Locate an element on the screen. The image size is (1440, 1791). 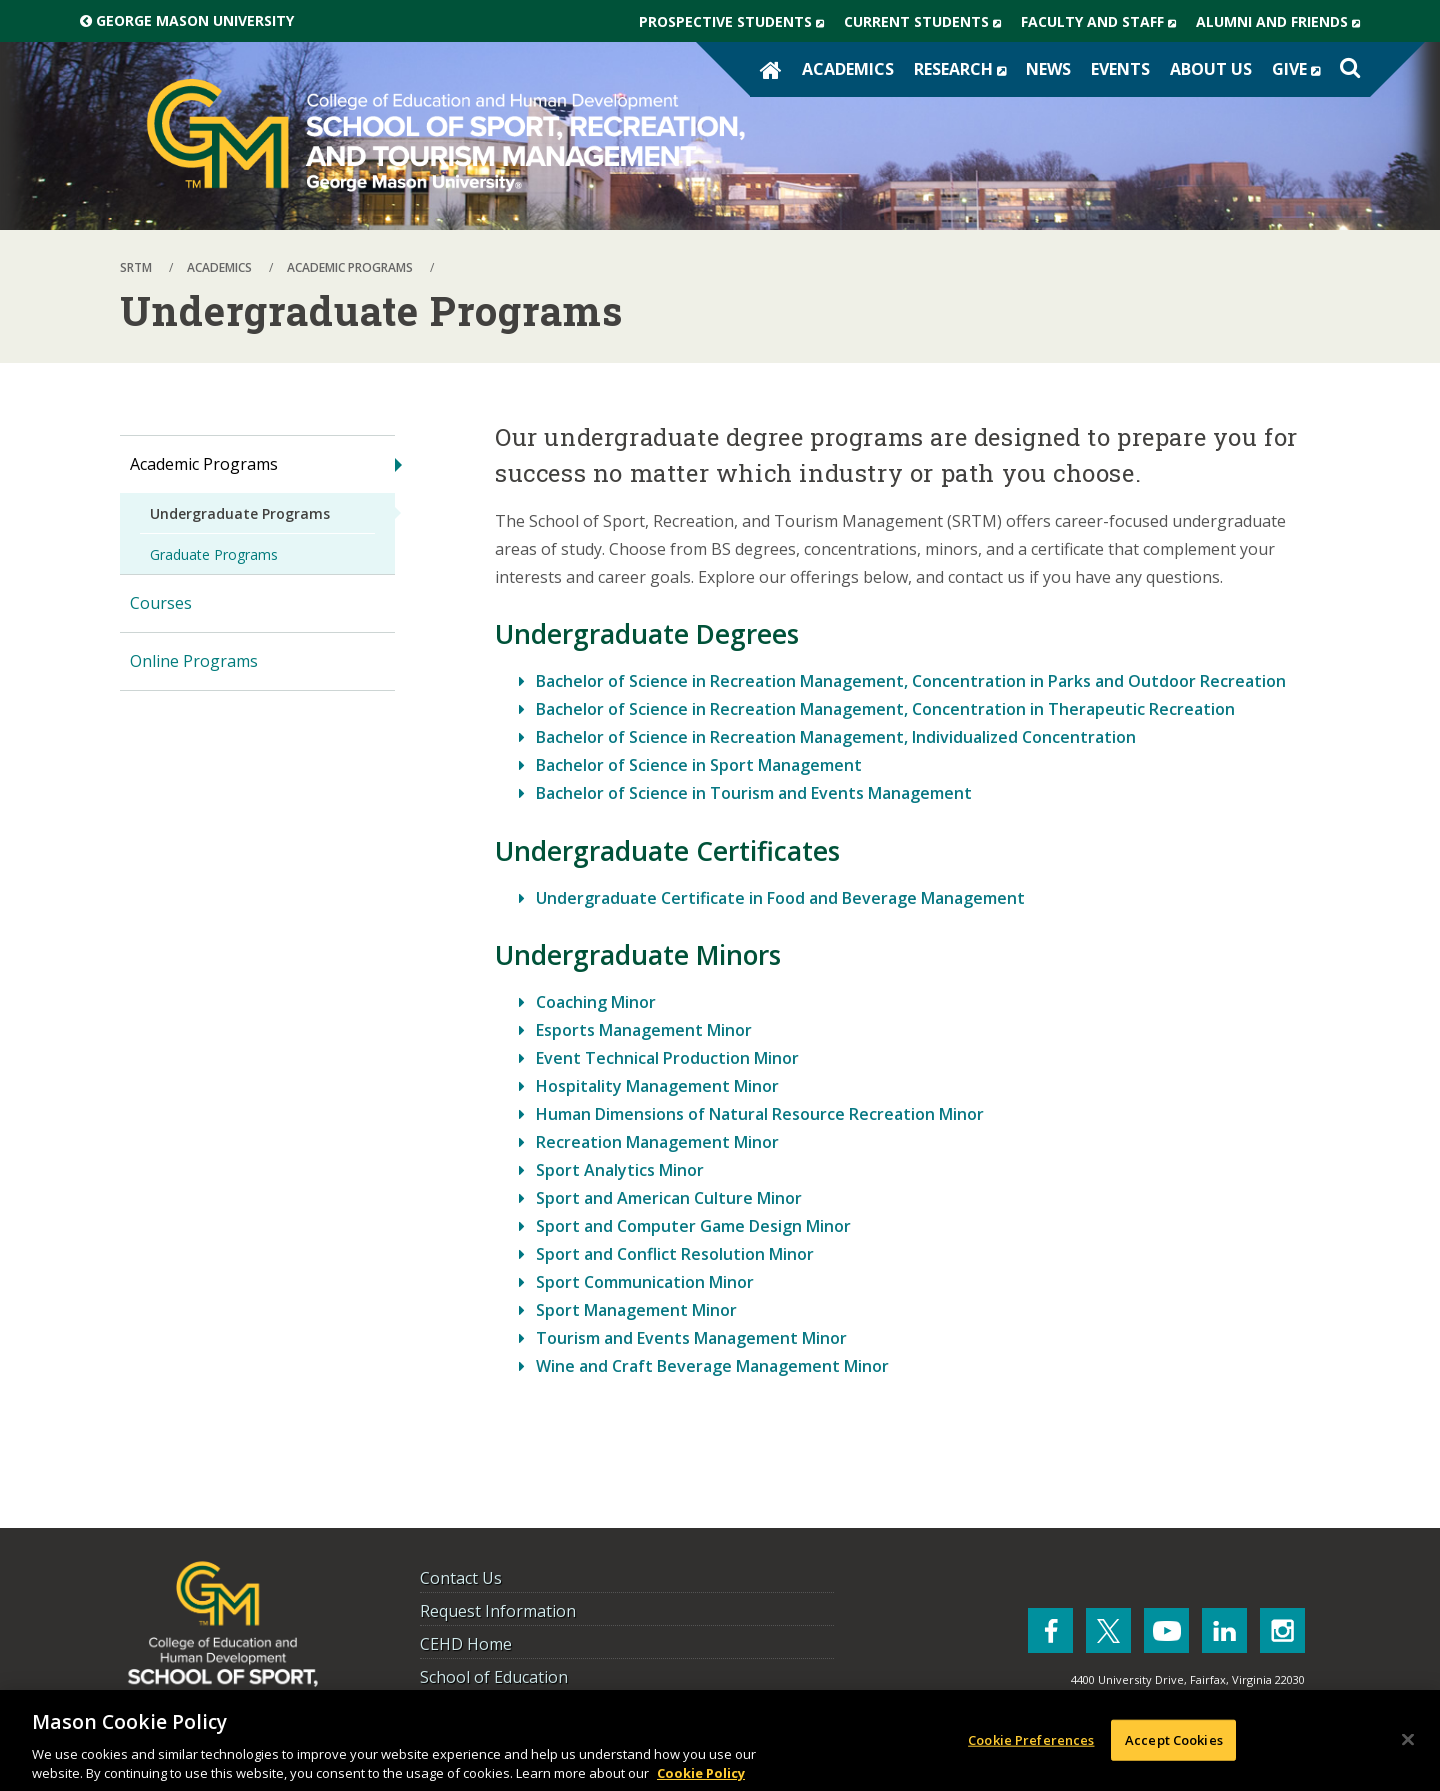
Events is located at coordinates (1120, 69).